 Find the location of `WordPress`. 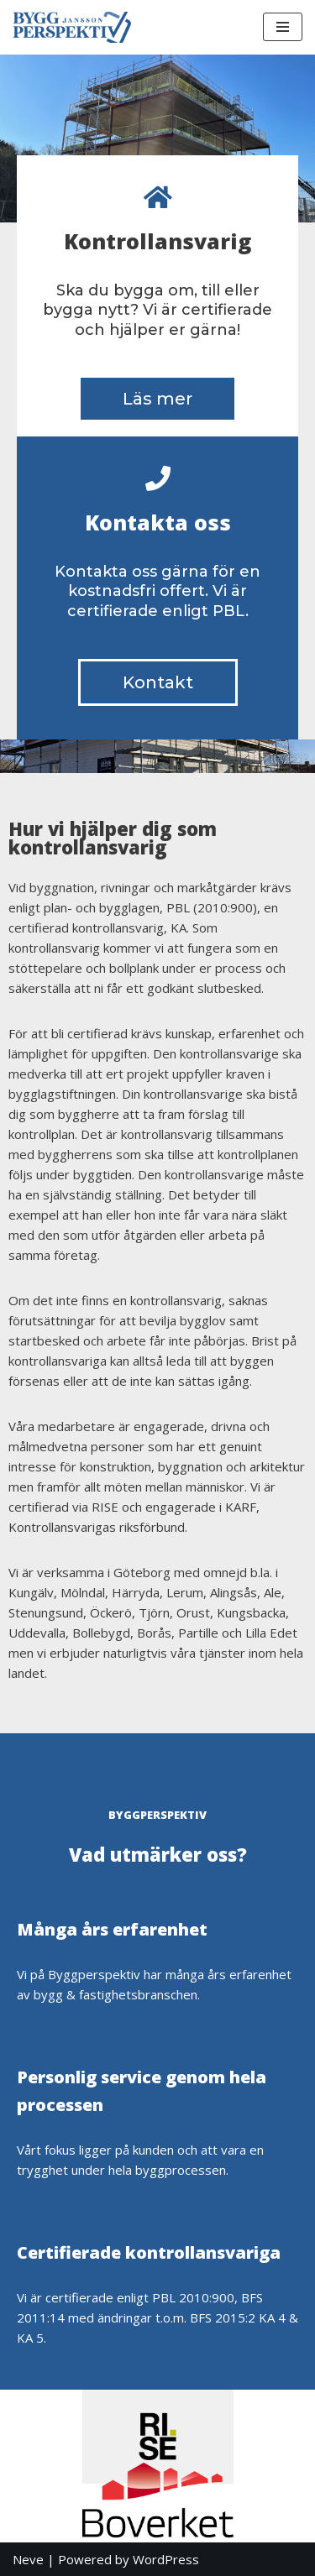

WordPress is located at coordinates (166, 2559).